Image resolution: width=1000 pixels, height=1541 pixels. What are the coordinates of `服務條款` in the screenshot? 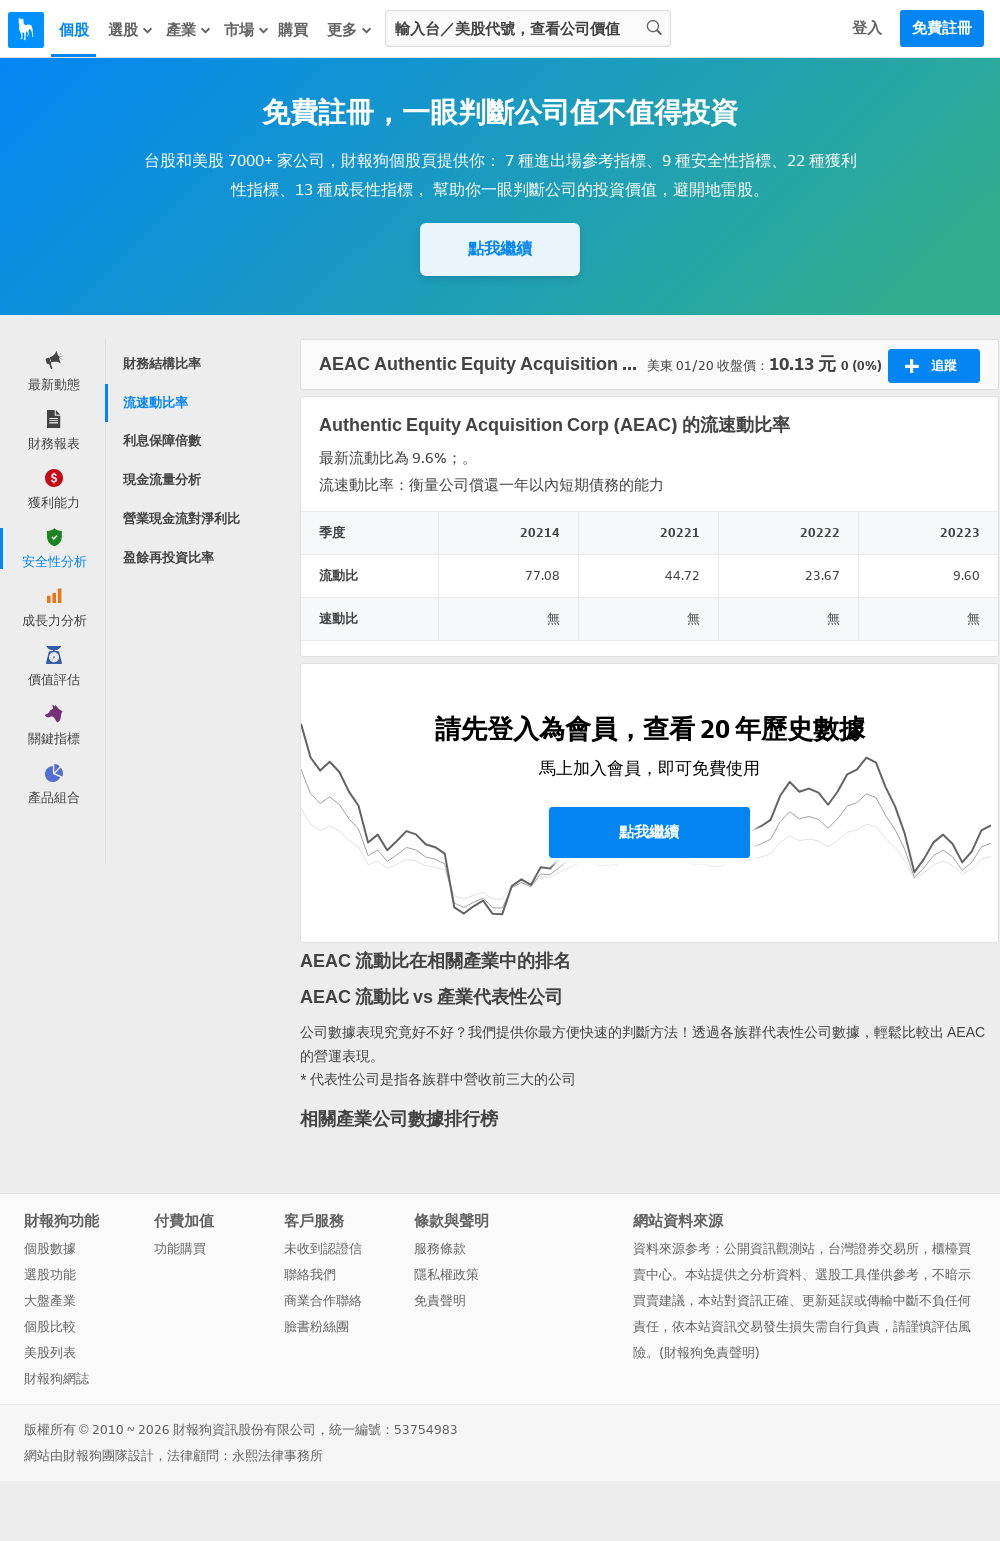 It's located at (440, 1248).